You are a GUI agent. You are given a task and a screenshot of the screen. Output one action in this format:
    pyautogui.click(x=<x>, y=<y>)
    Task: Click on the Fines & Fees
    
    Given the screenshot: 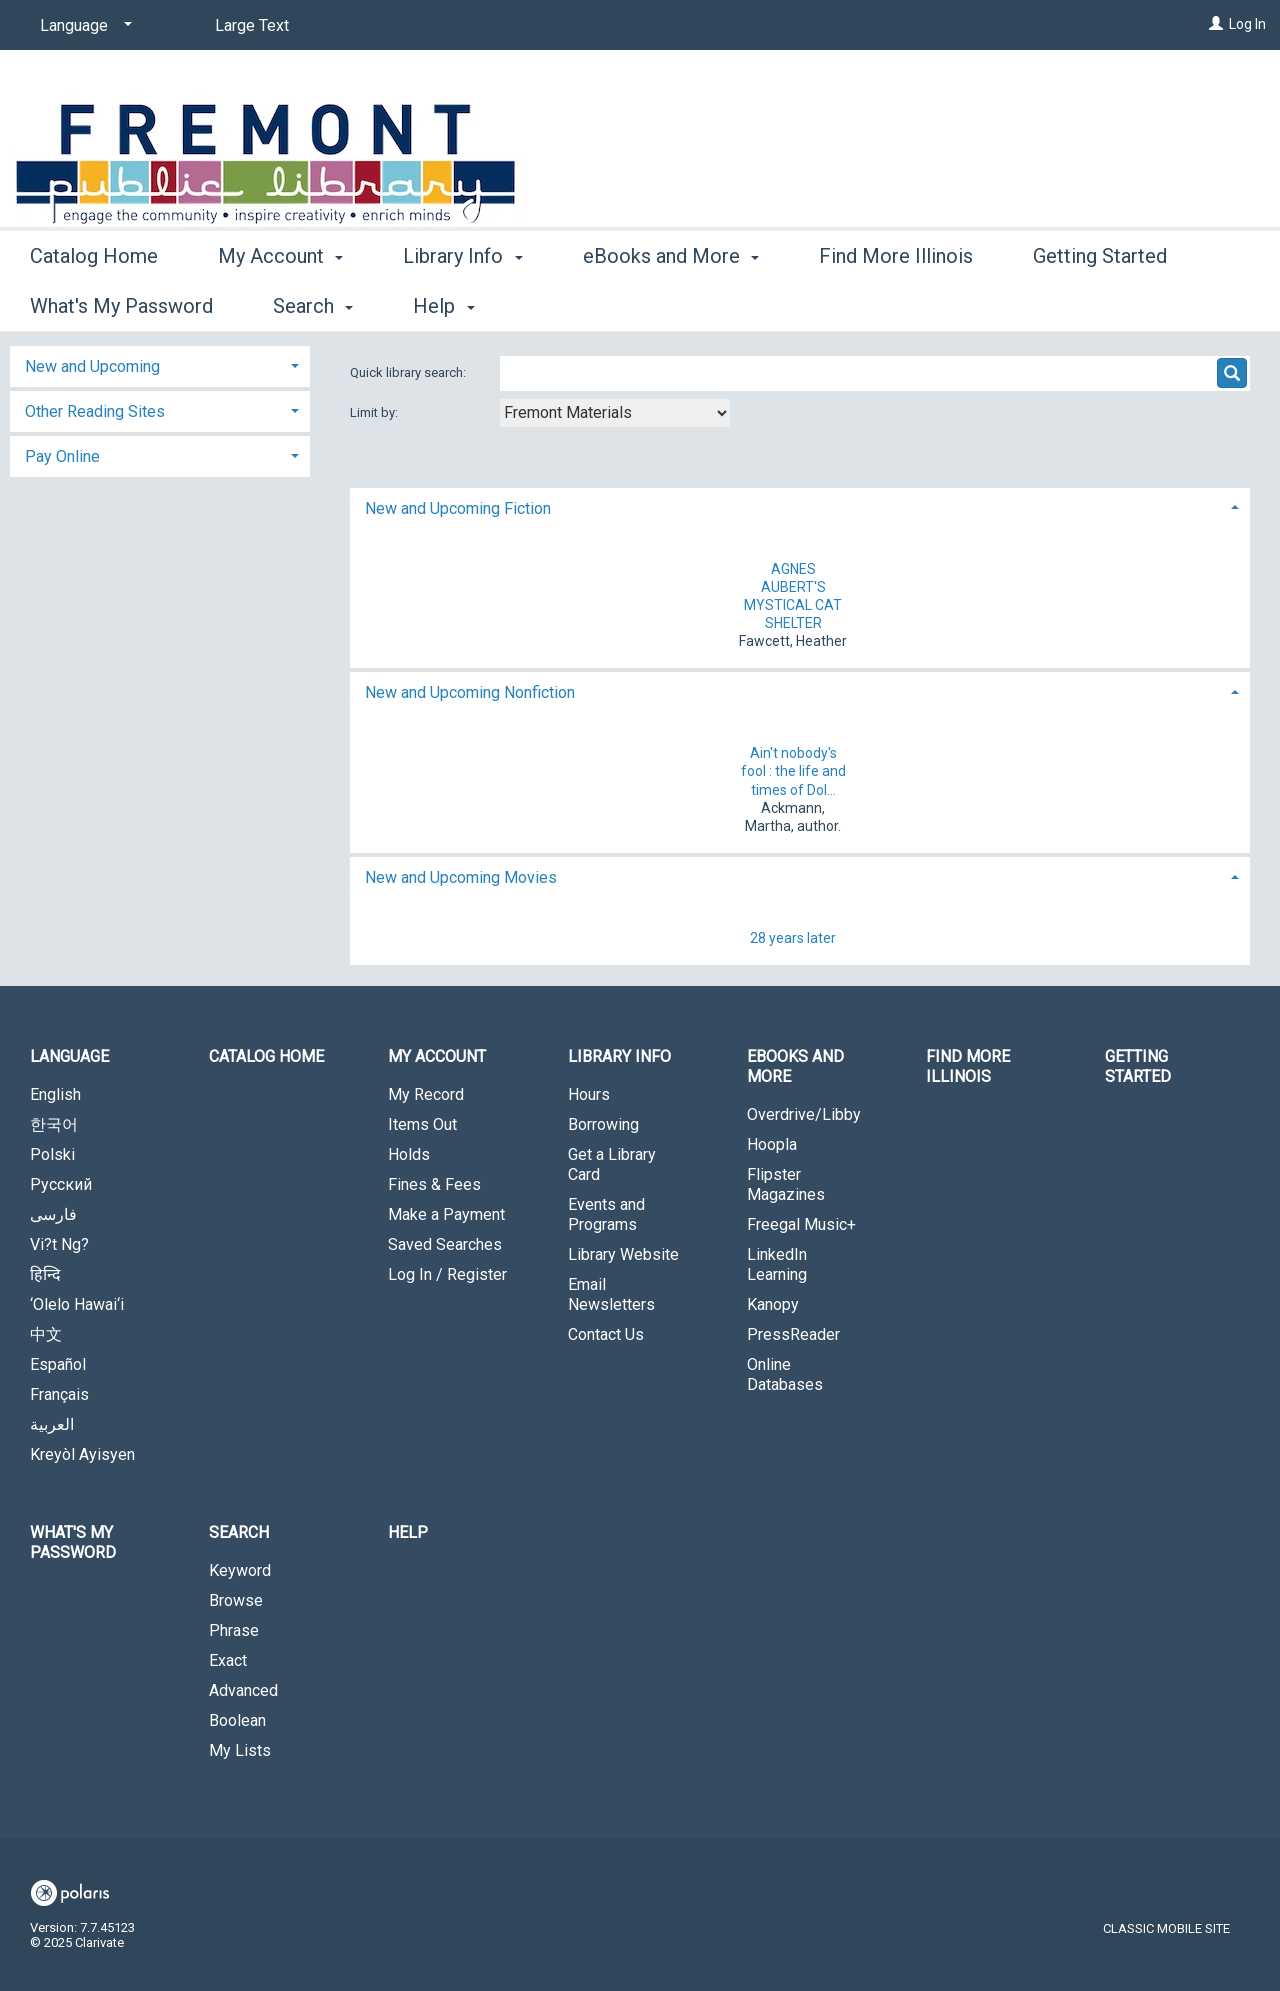 What is the action you would take?
    pyautogui.click(x=434, y=1184)
    